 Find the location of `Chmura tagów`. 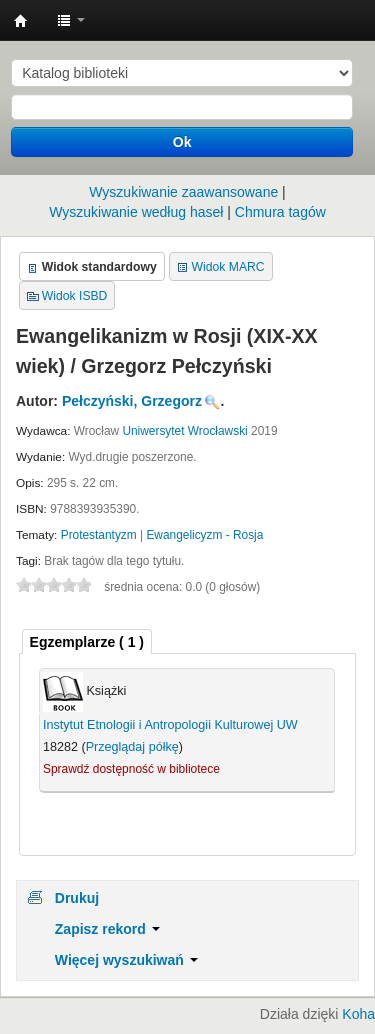

Chmura tagów is located at coordinates (280, 212).